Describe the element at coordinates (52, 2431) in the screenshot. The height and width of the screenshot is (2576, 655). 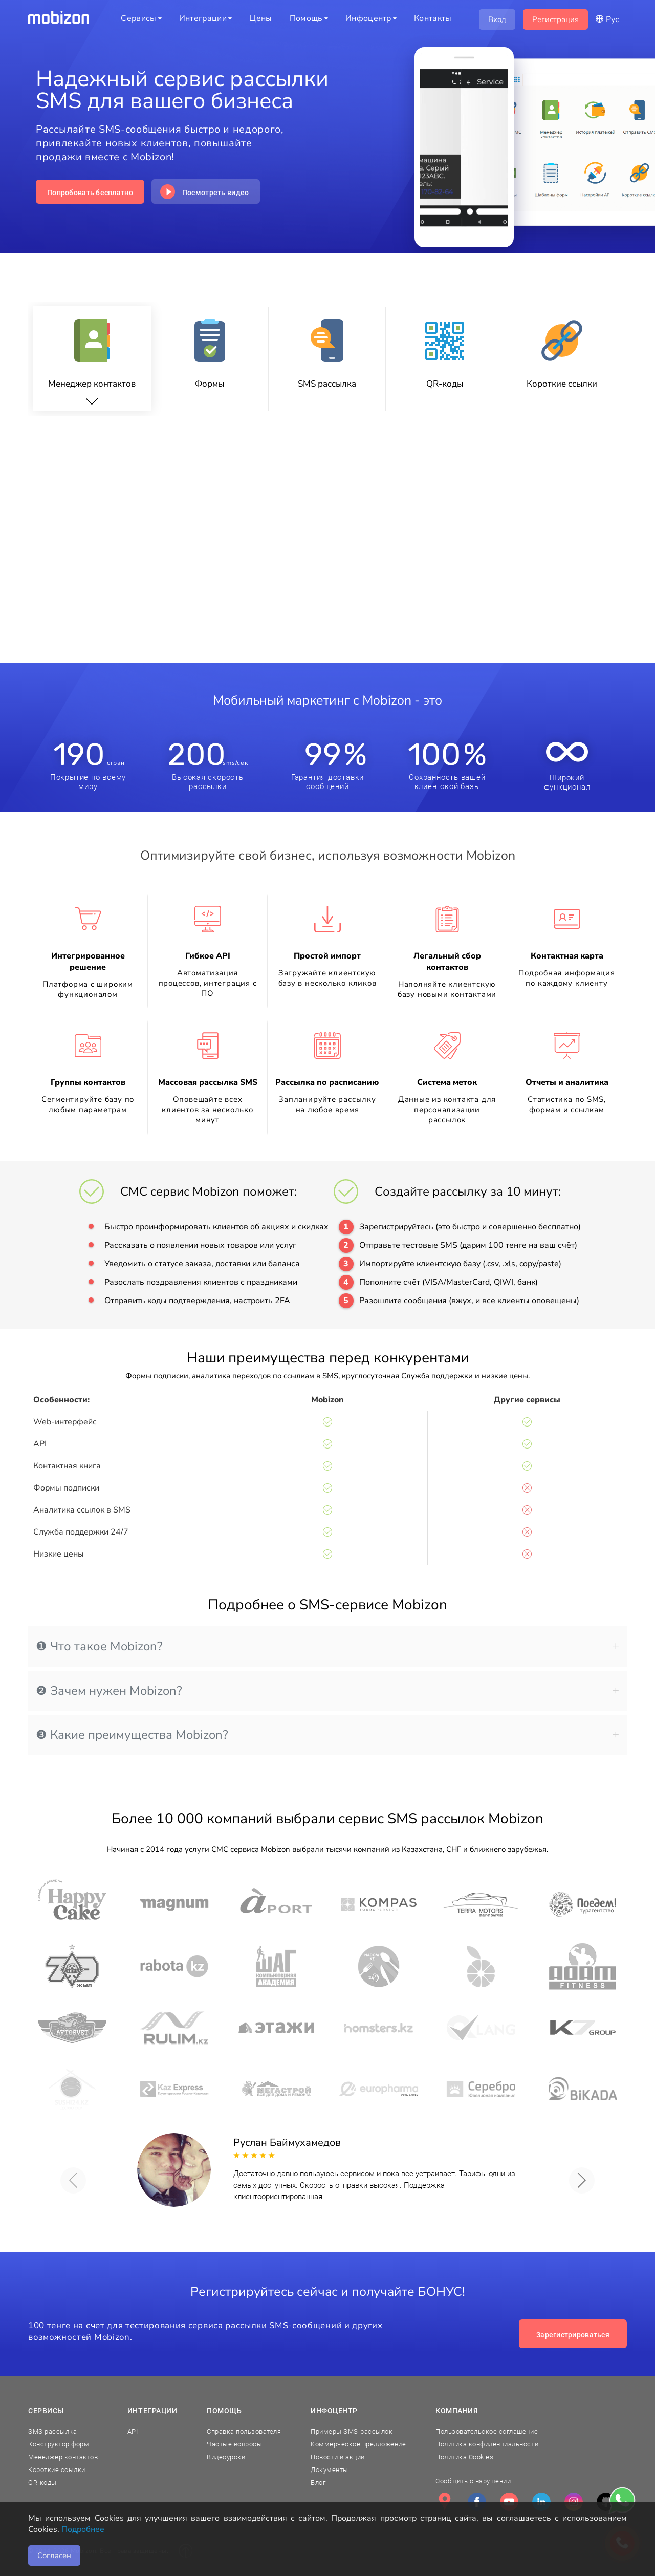
I see `SMS рассылка` at that location.